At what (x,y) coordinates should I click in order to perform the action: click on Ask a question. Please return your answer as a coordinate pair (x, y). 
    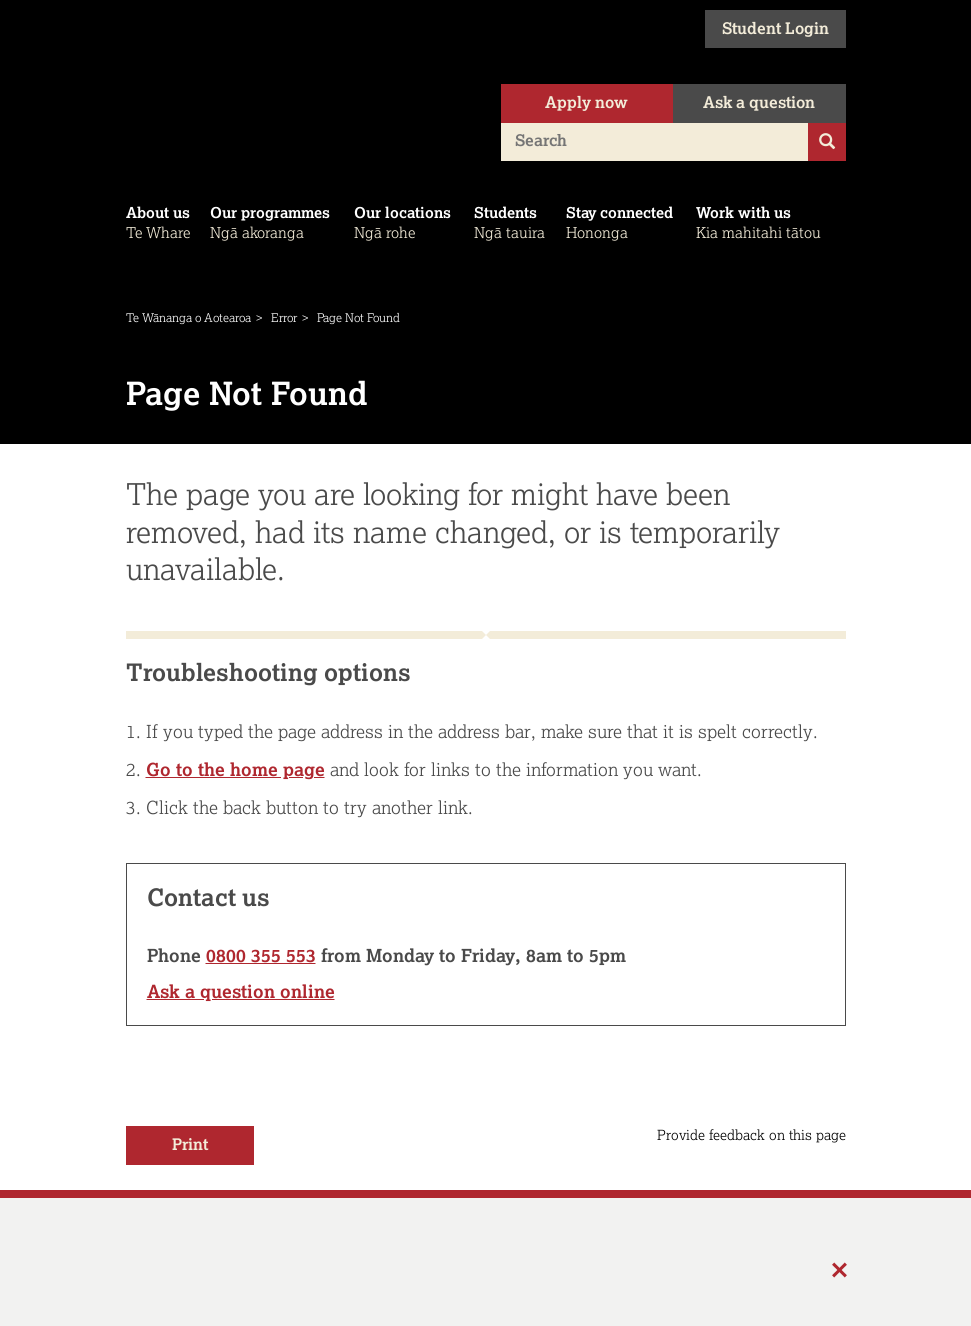
    Looking at the image, I should click on (759, 103).